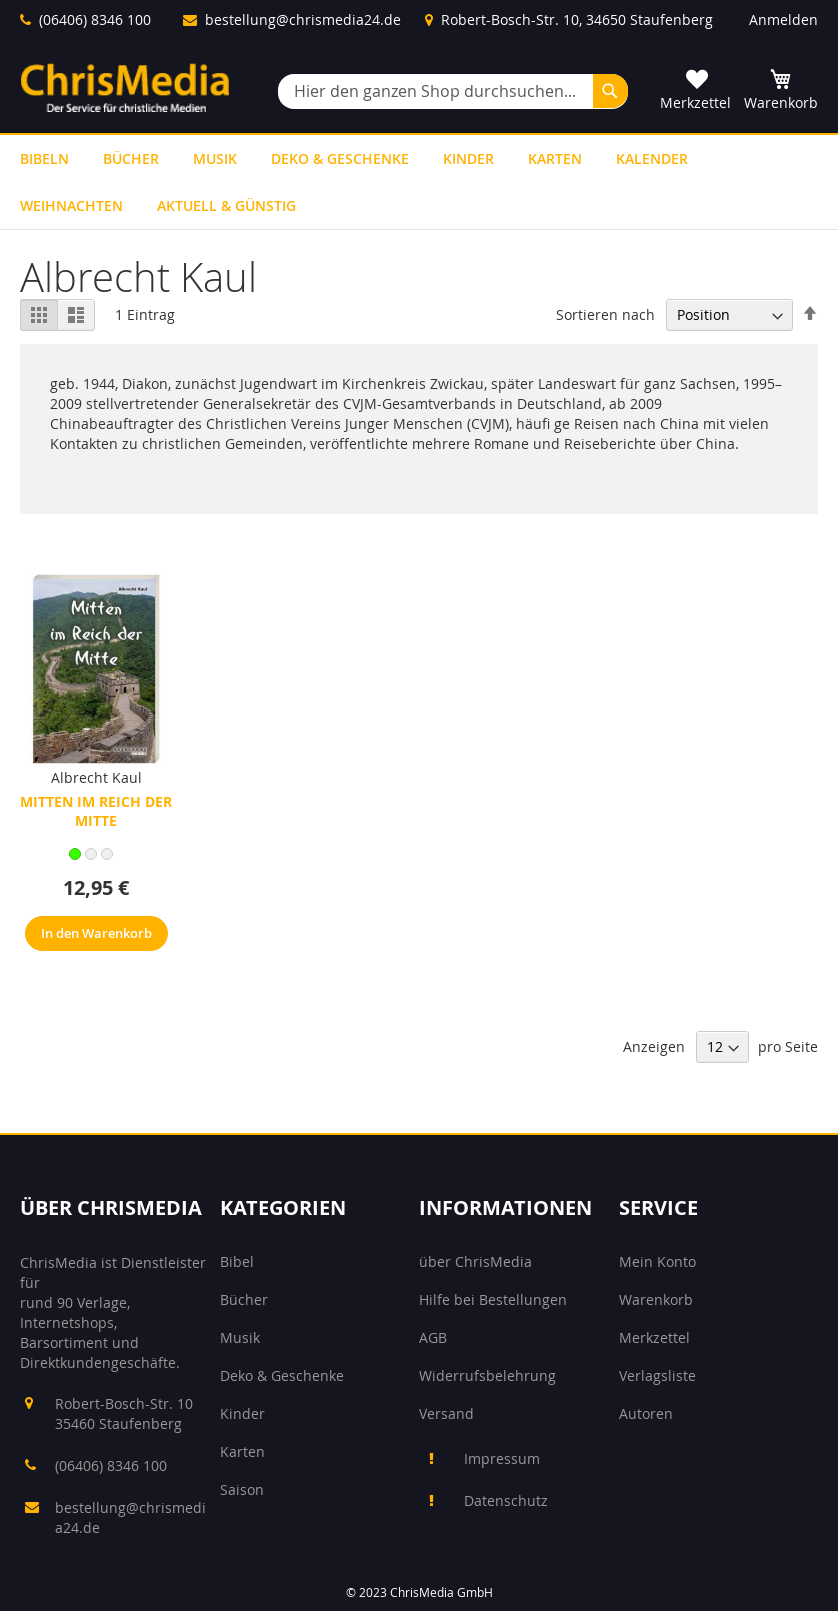 Image resolution: width=838 pixels, height=1611 pixels. What do you see at coordinates (44, 158) in the screenshot?
I see `[menuitem]` at bounding box center [44, 158].